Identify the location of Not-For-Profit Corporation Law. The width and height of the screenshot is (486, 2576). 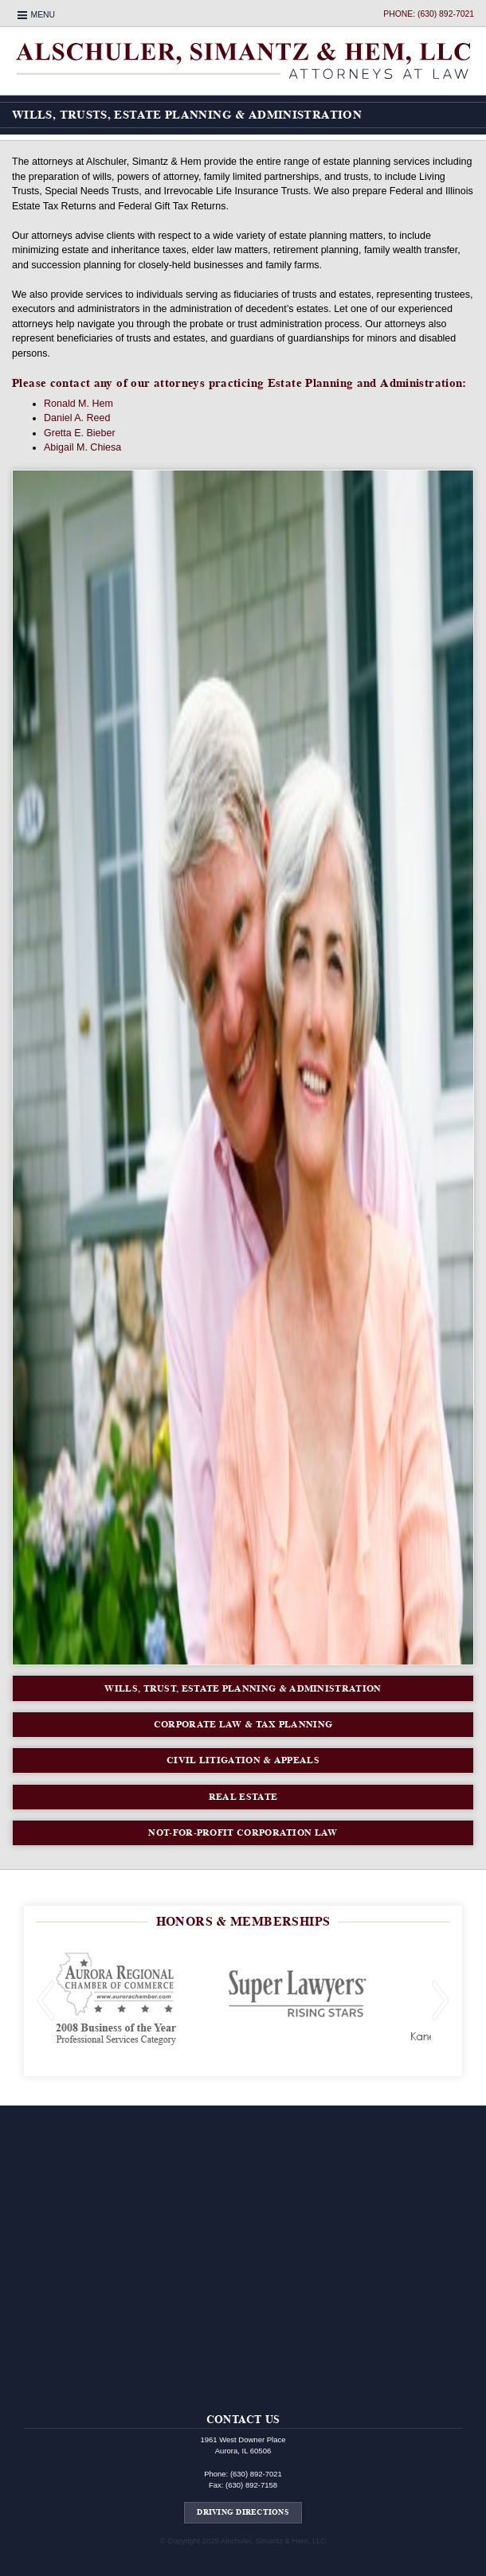
(242, 1832).